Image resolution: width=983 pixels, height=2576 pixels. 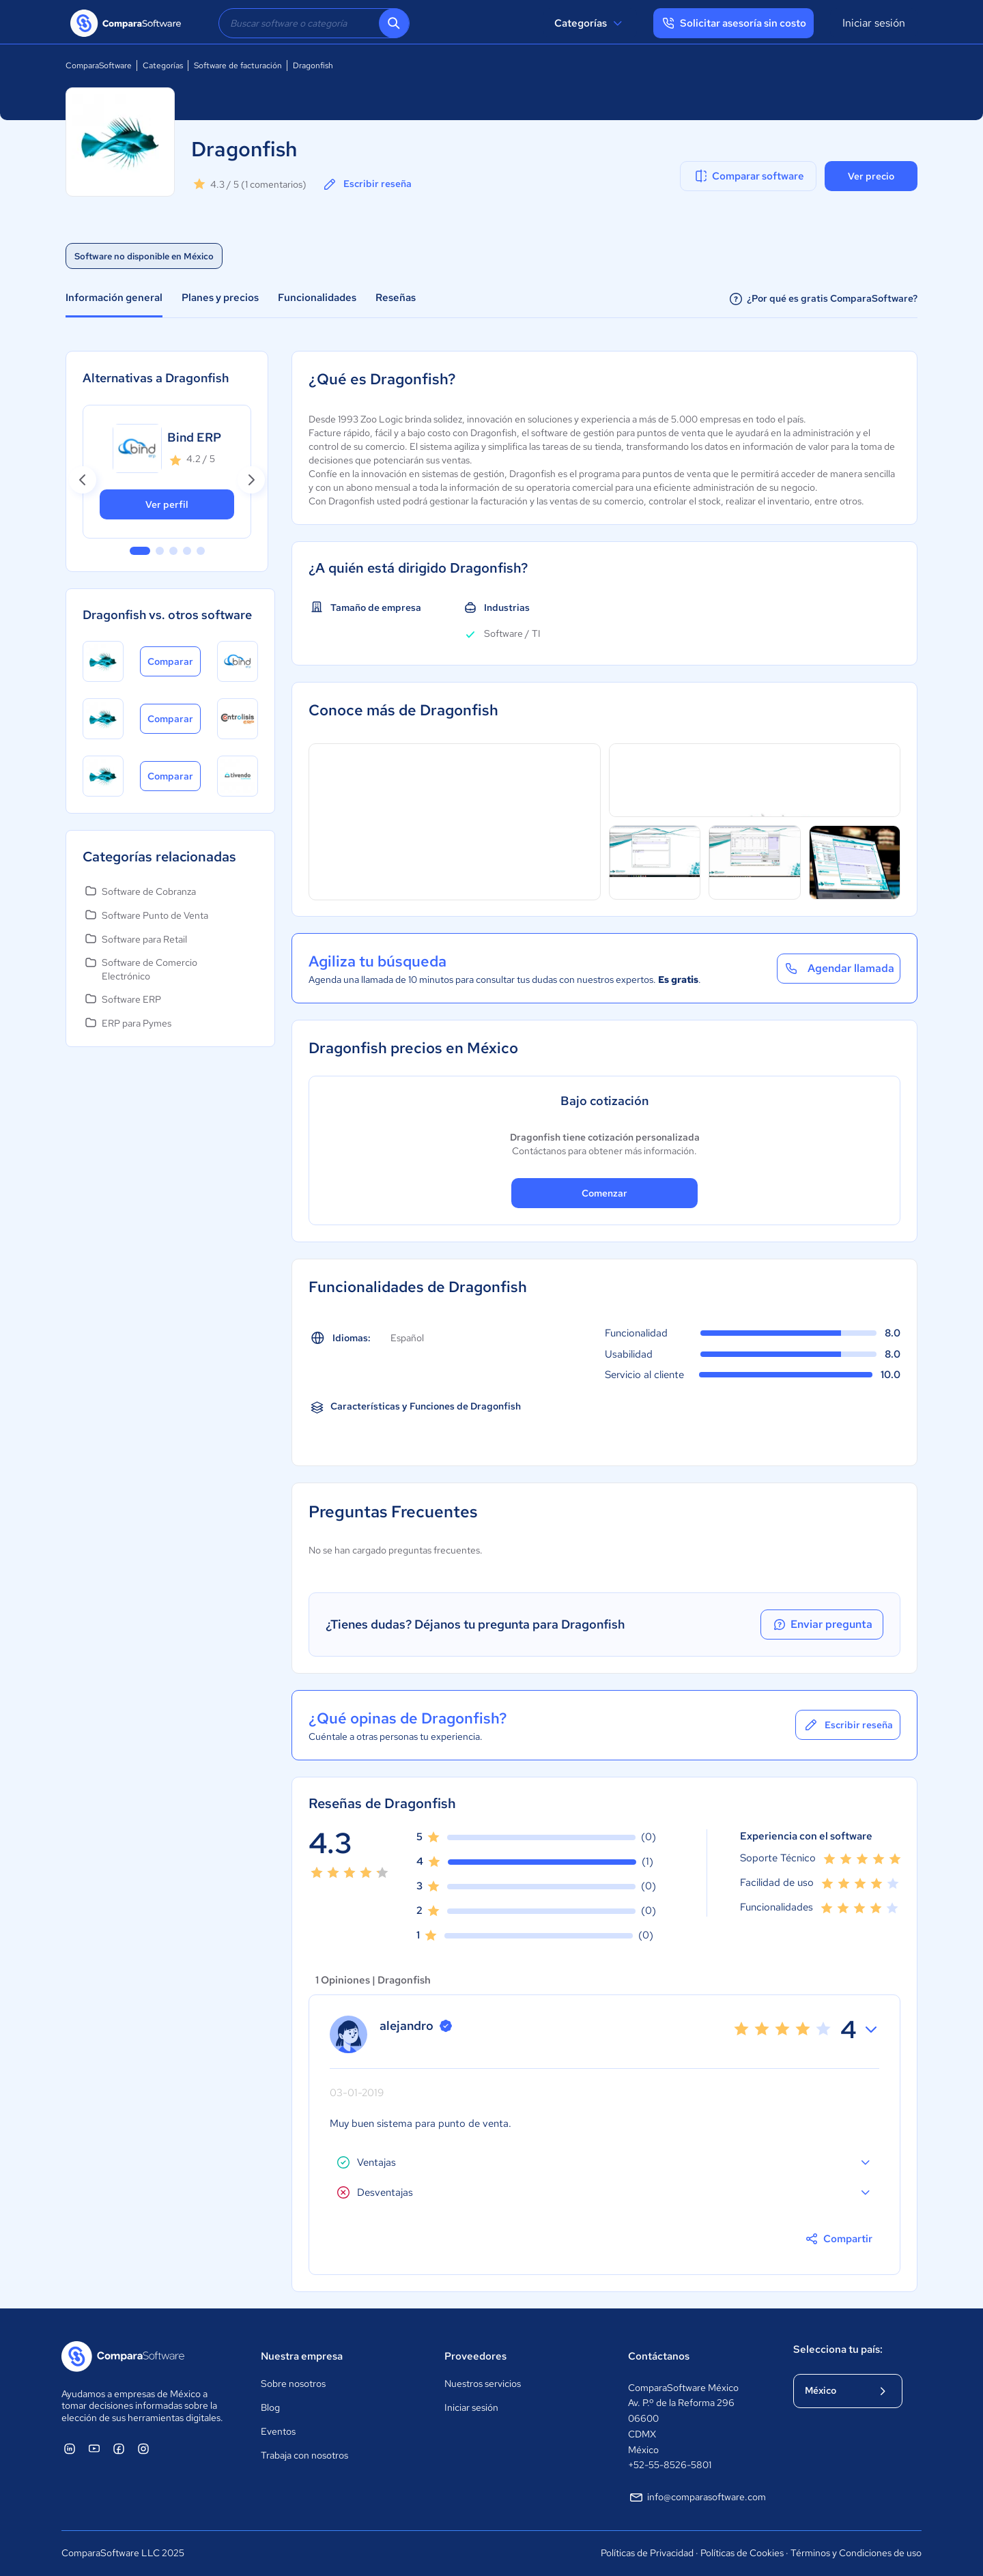 I want to click on Términos y Condiciones de uso, so click(x=856, y=2553).